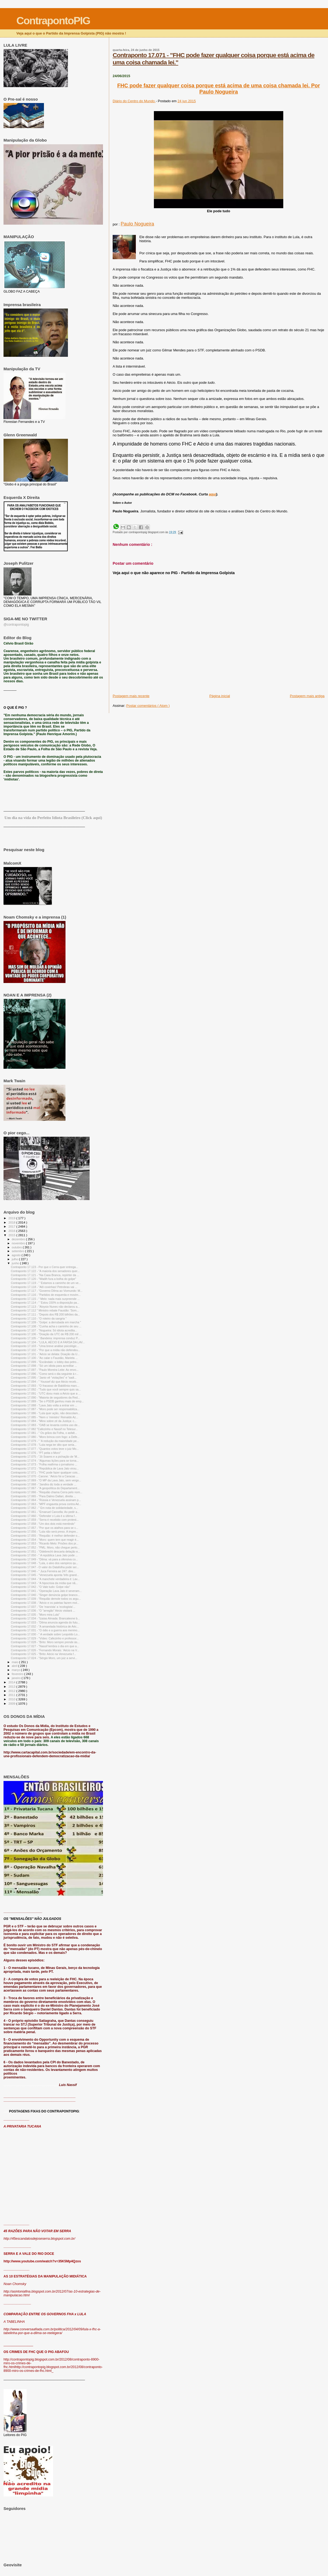  Describe the element at coordinates (47, 1401) in the screenshot. I see `Contraponto 17.089 - "Se o PSDB ganhou mais de emp...` at that location.